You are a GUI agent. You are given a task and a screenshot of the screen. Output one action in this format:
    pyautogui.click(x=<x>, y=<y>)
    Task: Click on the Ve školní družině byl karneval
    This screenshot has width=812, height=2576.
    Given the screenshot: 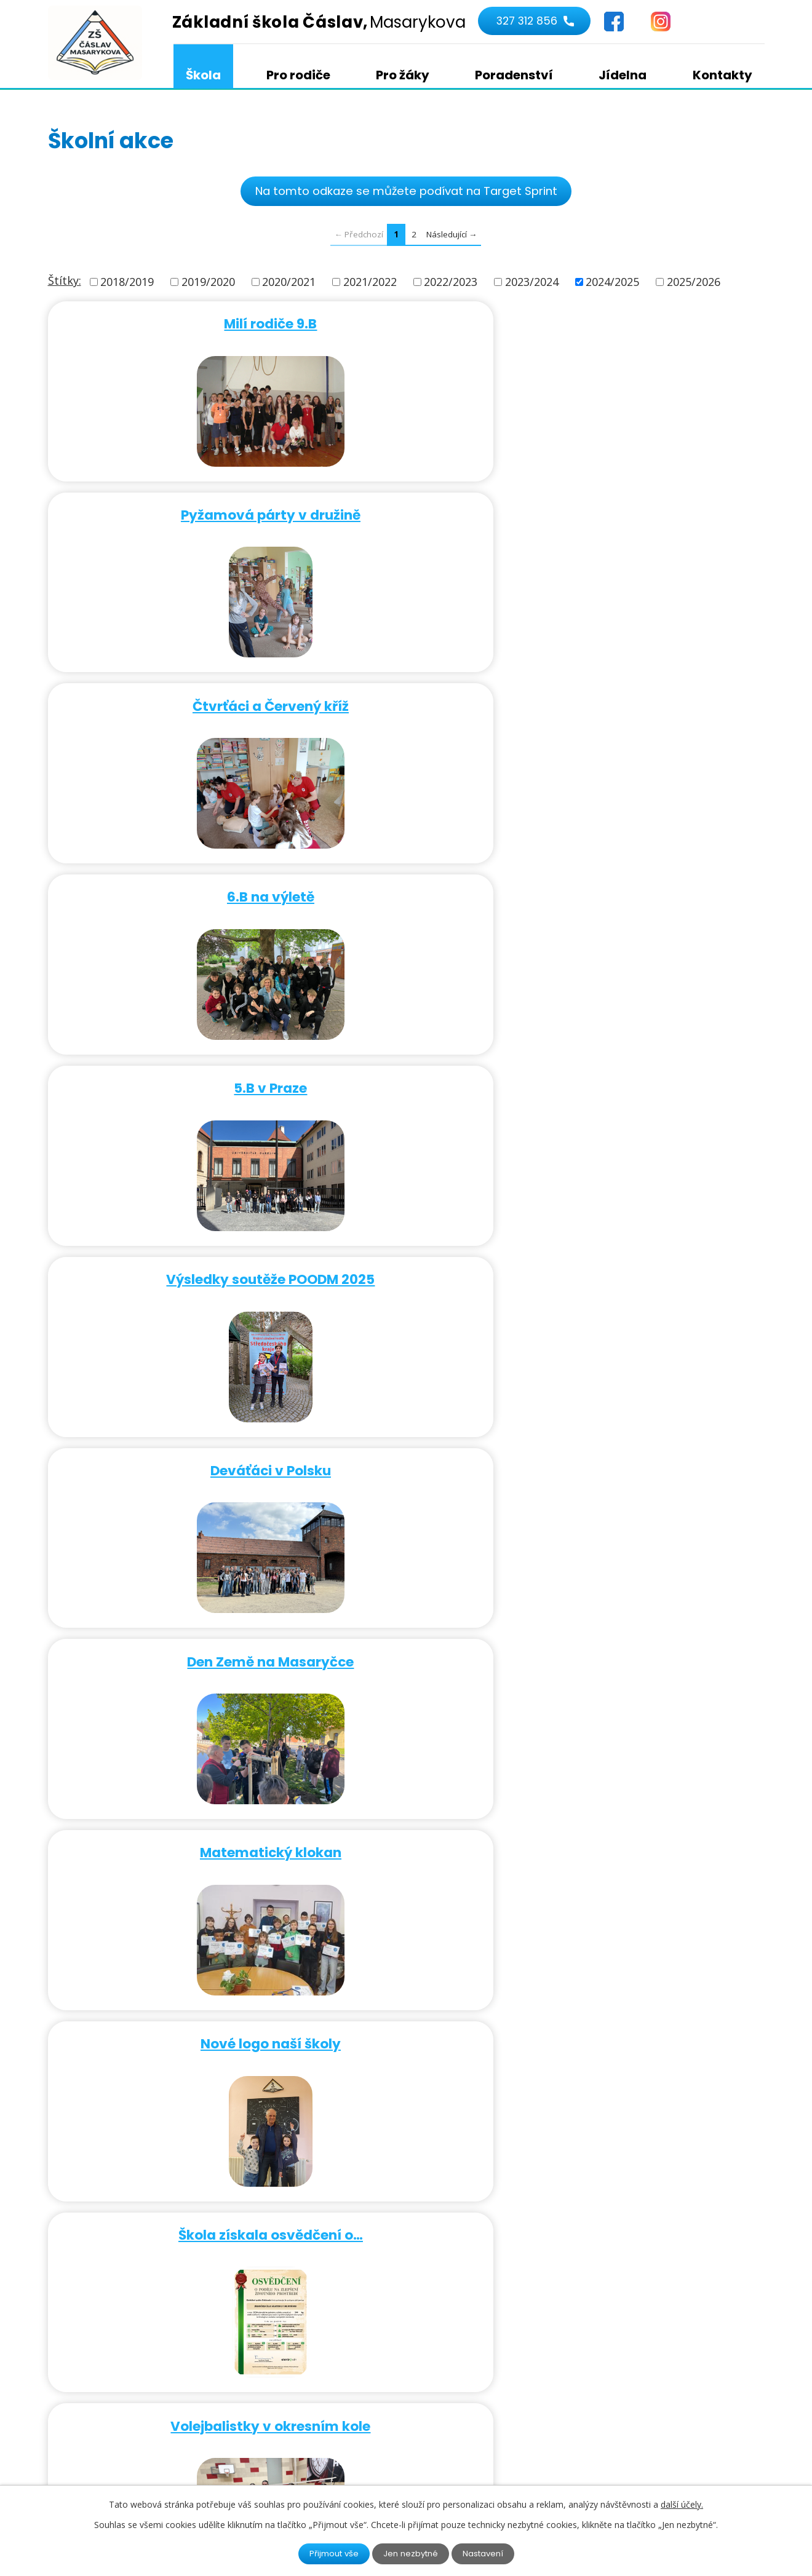 What is the action you would take?
    pyautogui.click(x=647, y=1075)
    